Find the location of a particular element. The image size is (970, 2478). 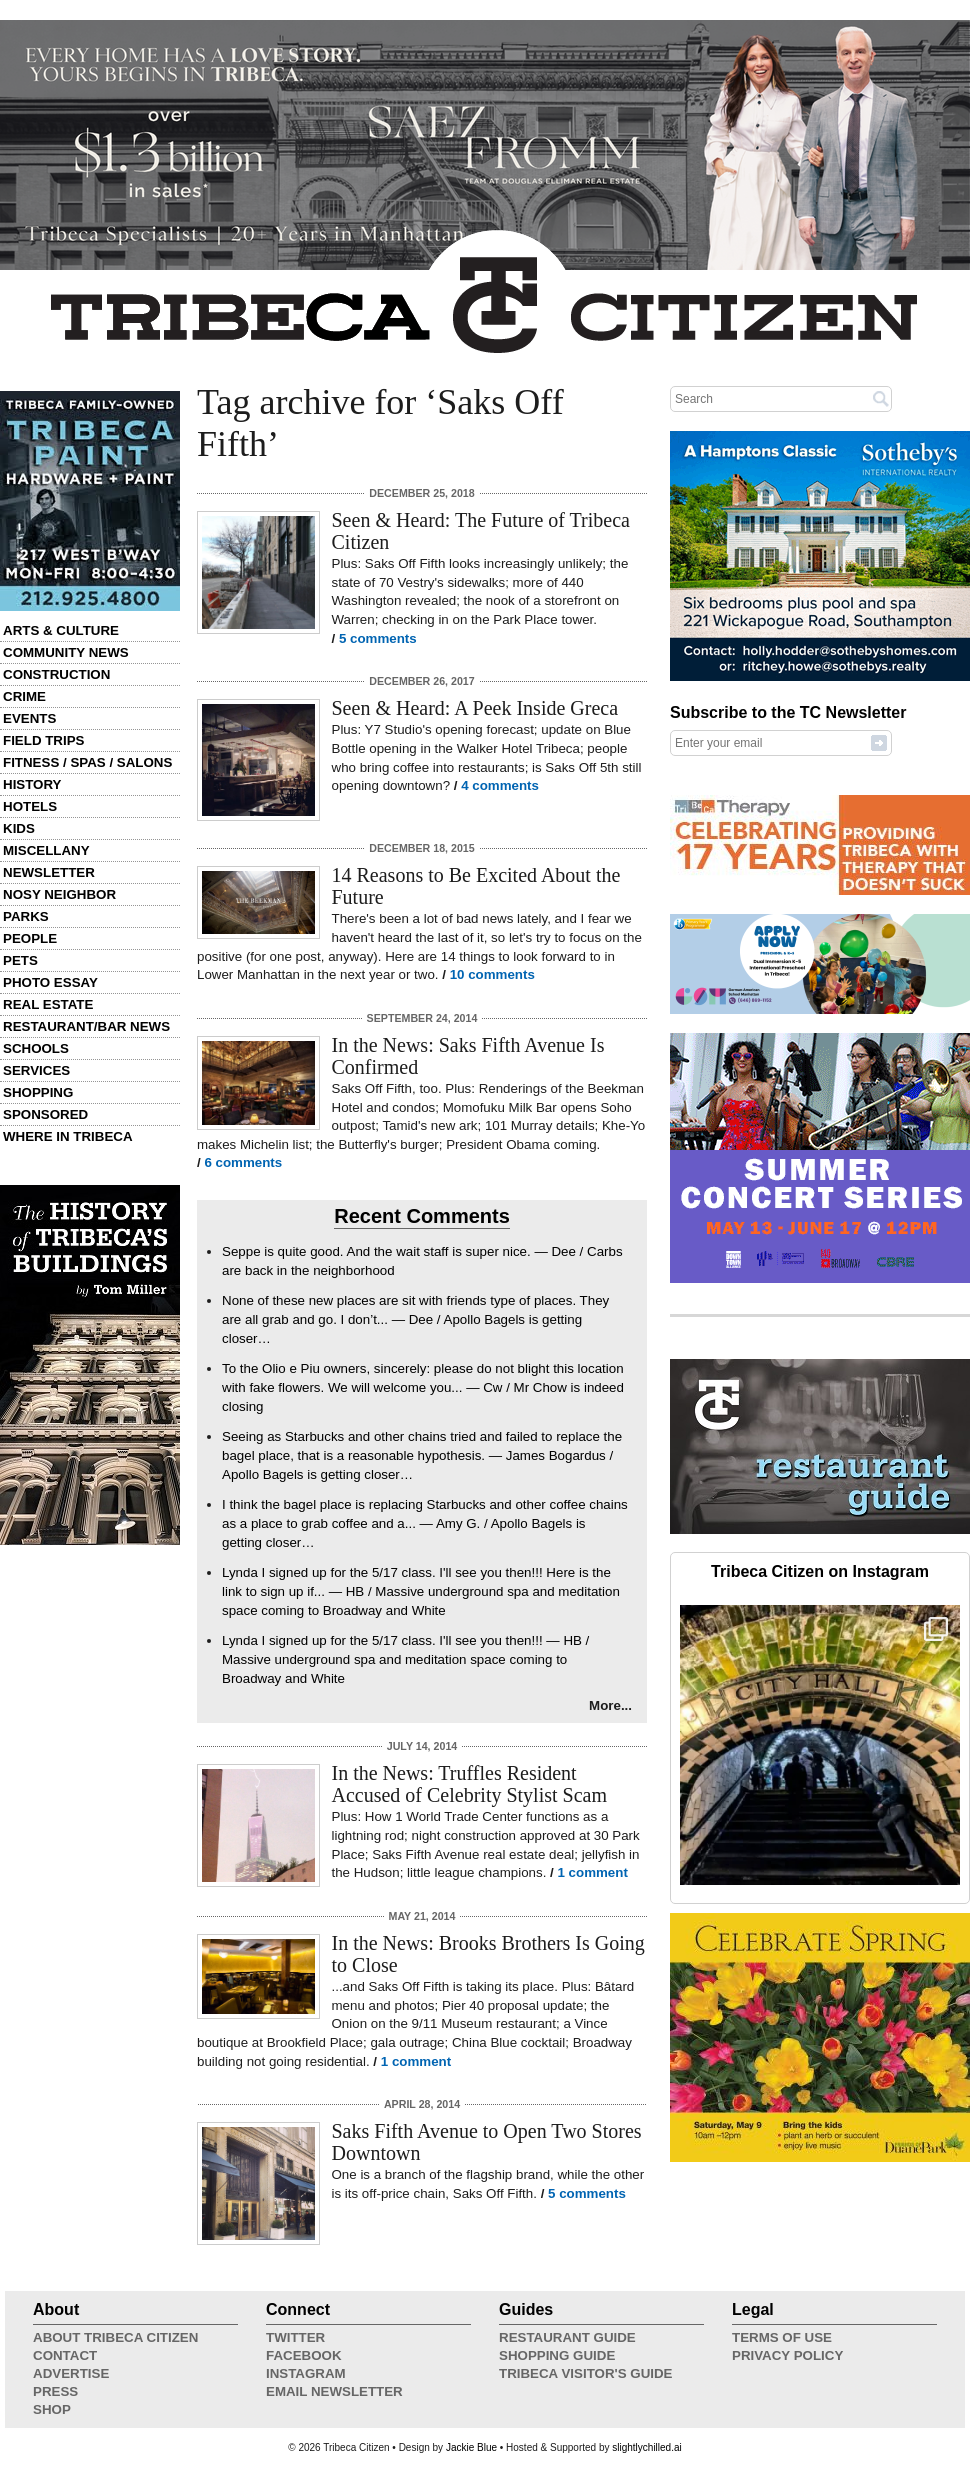

Advertise is located at coordinates (71, 2373).